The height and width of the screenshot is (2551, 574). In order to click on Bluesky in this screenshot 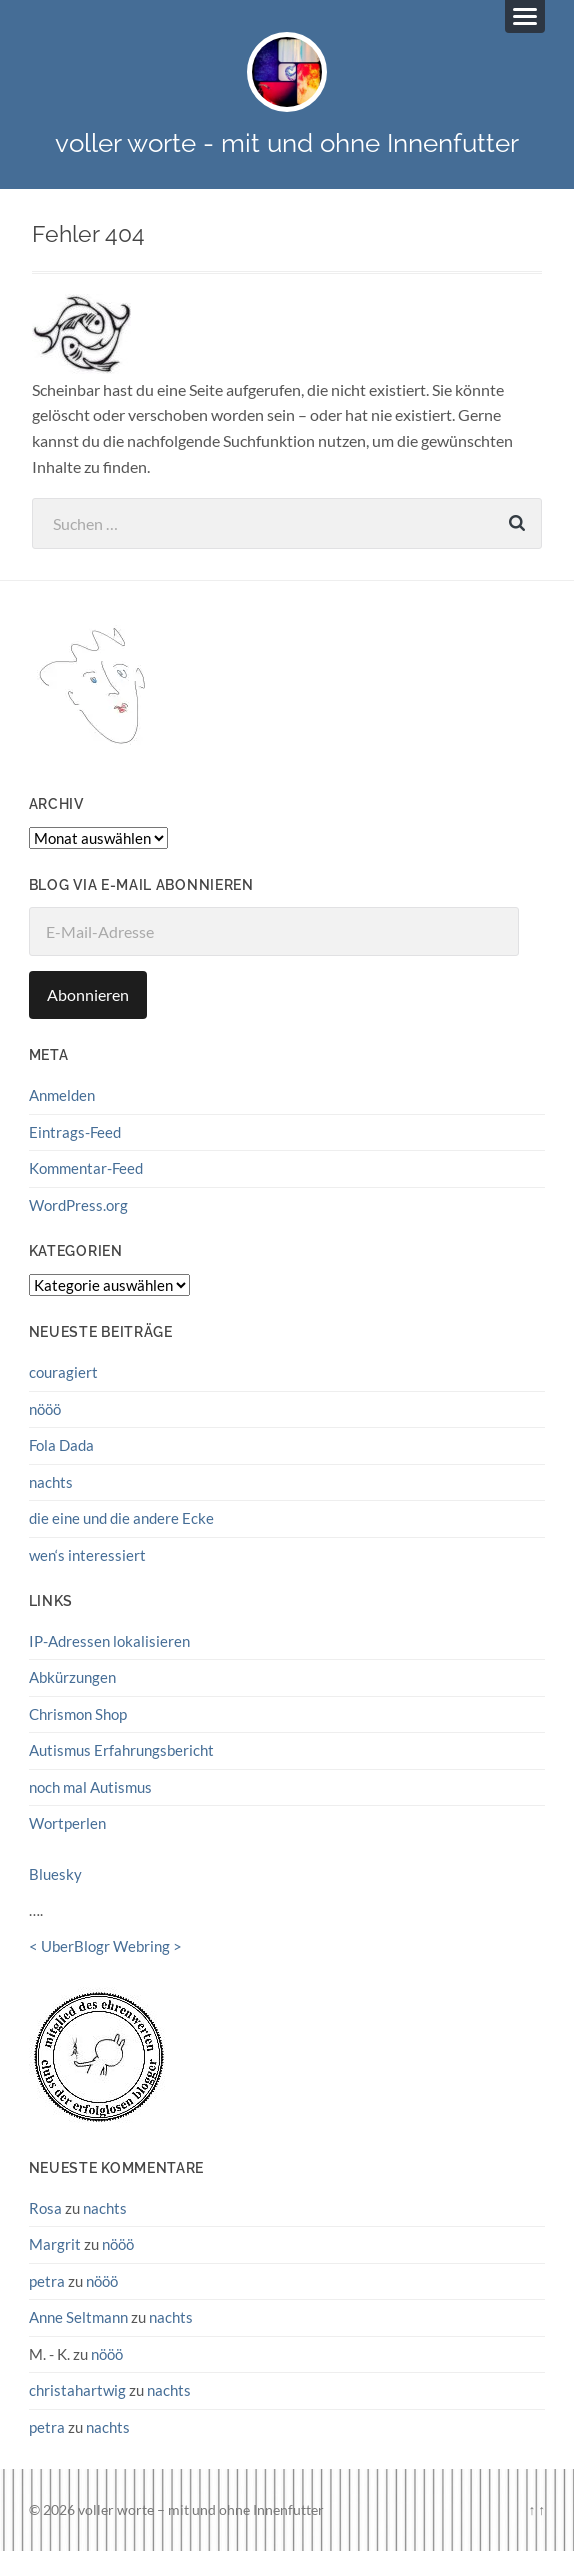, I will do `click(55, 1874)`.